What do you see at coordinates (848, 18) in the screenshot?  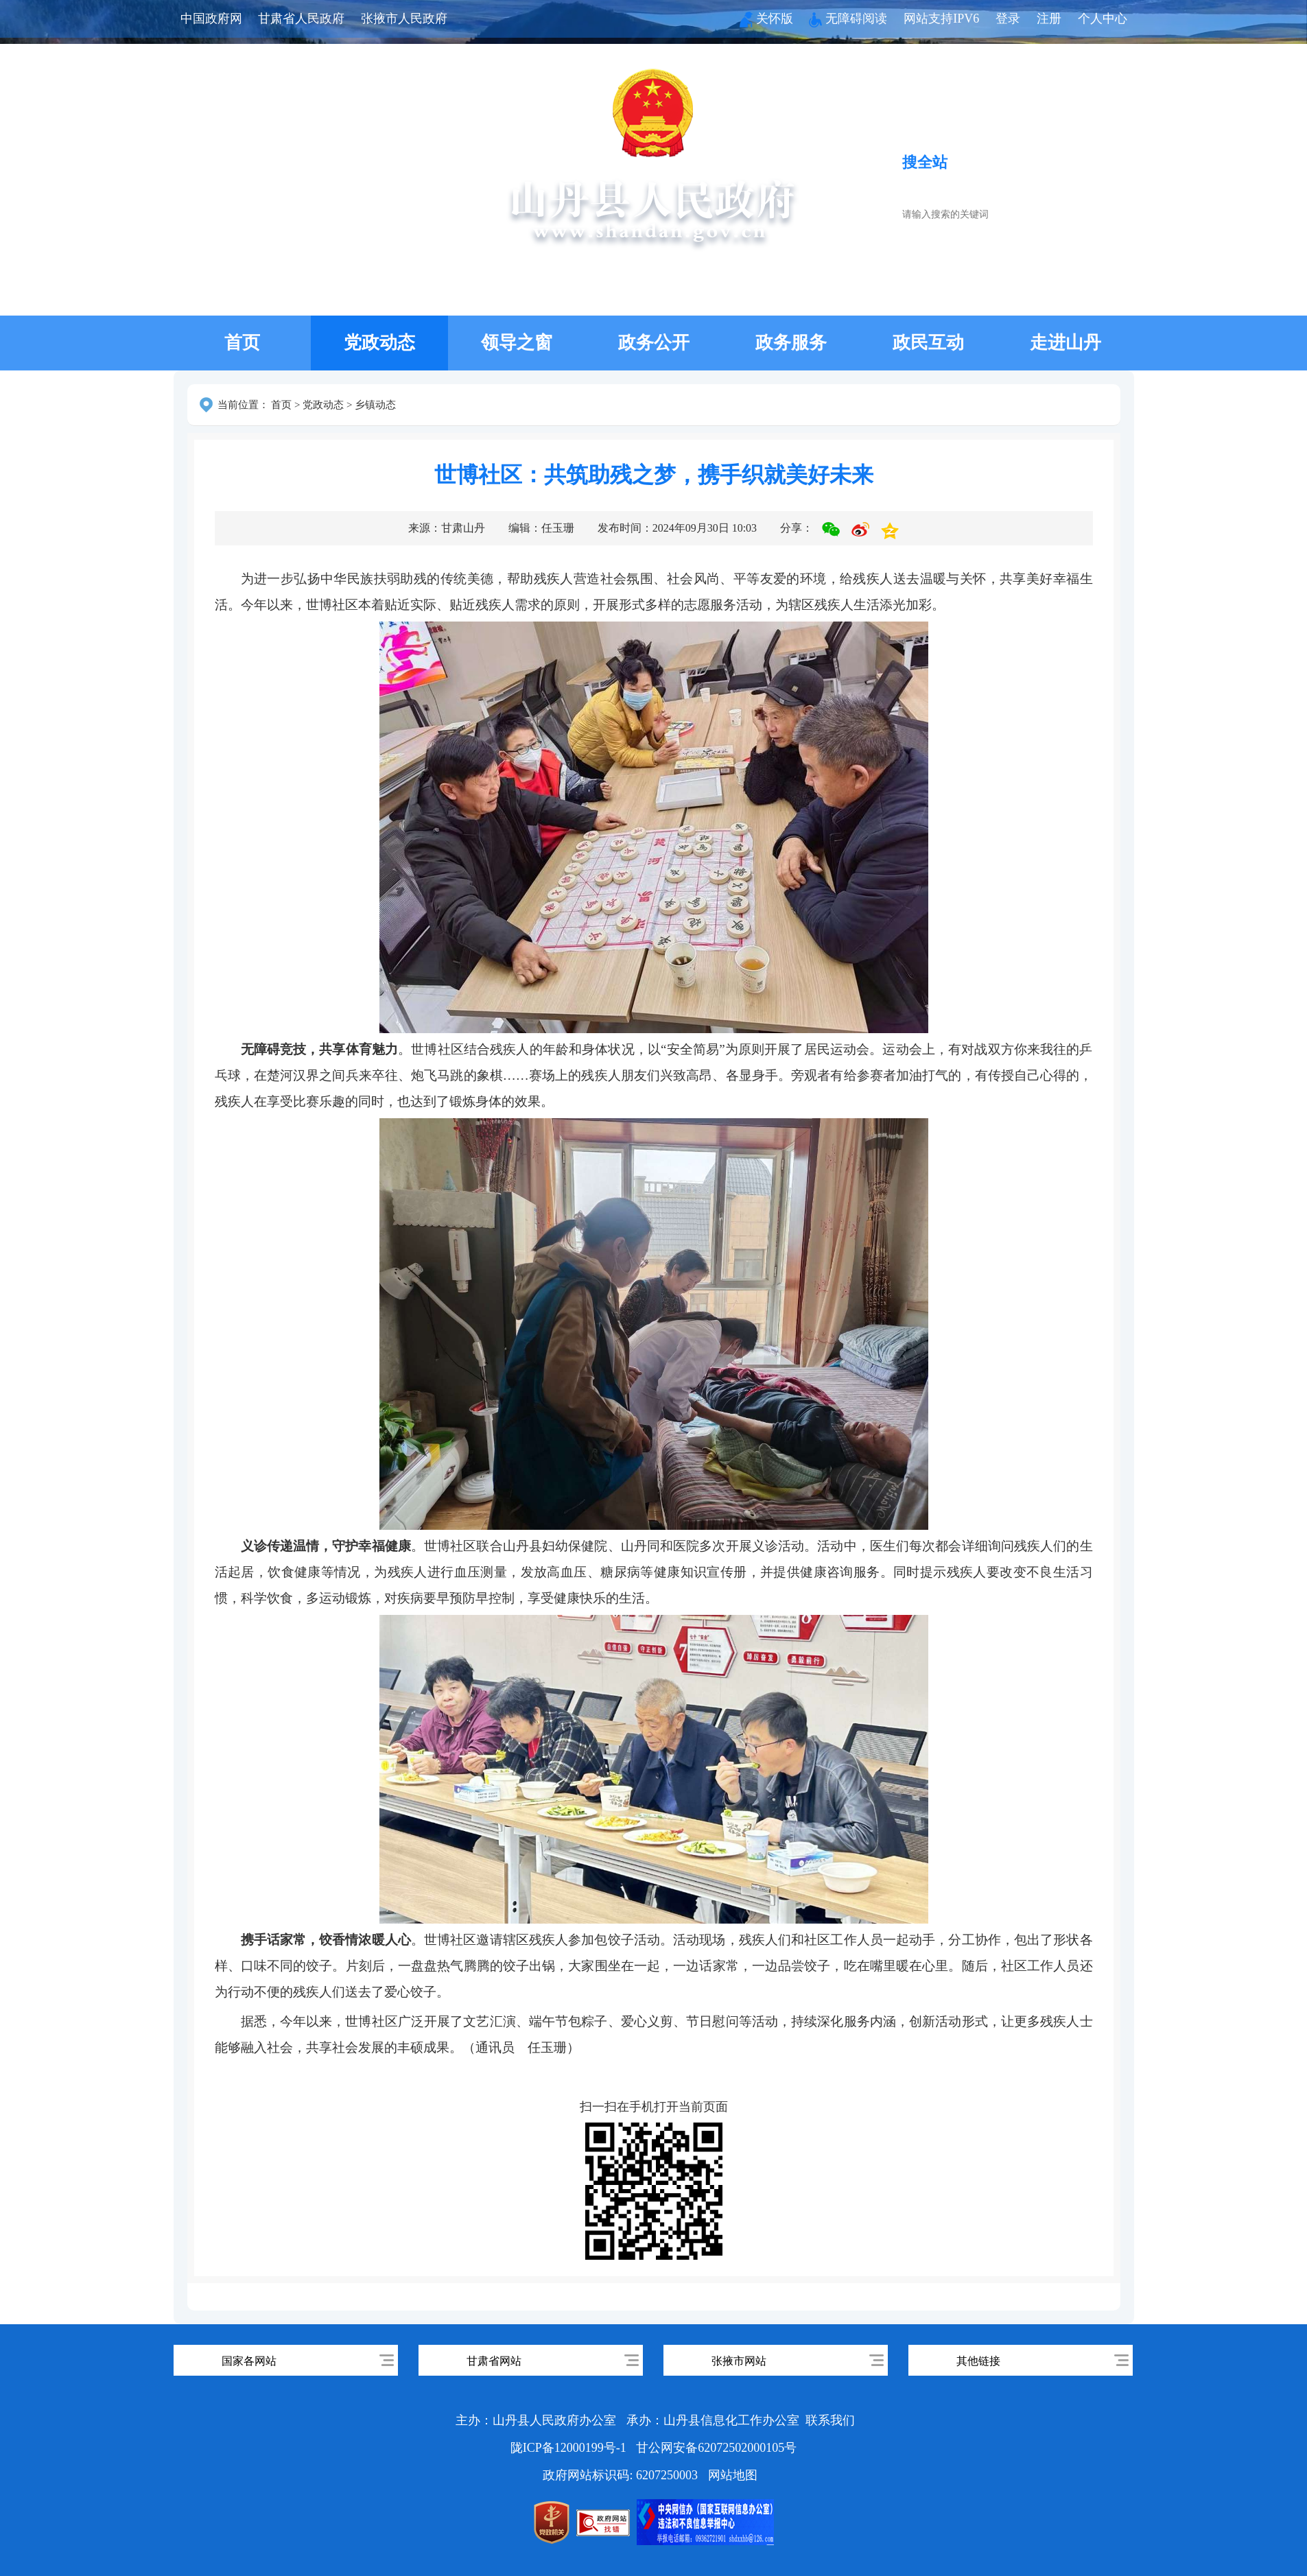 I see `无障碍阅读` at bounding box center [848, 18].